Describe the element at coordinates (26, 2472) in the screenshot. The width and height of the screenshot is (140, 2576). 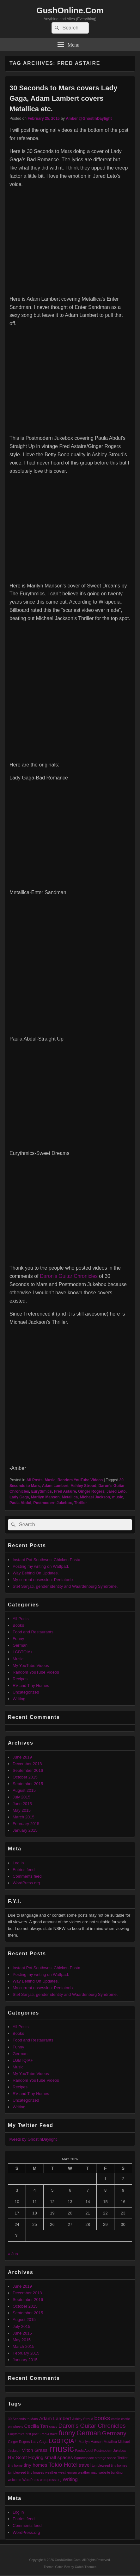
I see `tumbleweed tiny houses [tumbleweed tiny houses (1 item)]` at that location.